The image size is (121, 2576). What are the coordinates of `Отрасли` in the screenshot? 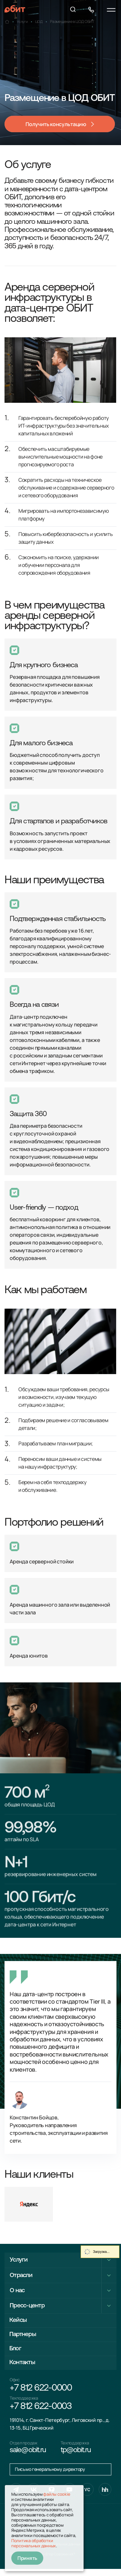 It's located at (22, 2275).